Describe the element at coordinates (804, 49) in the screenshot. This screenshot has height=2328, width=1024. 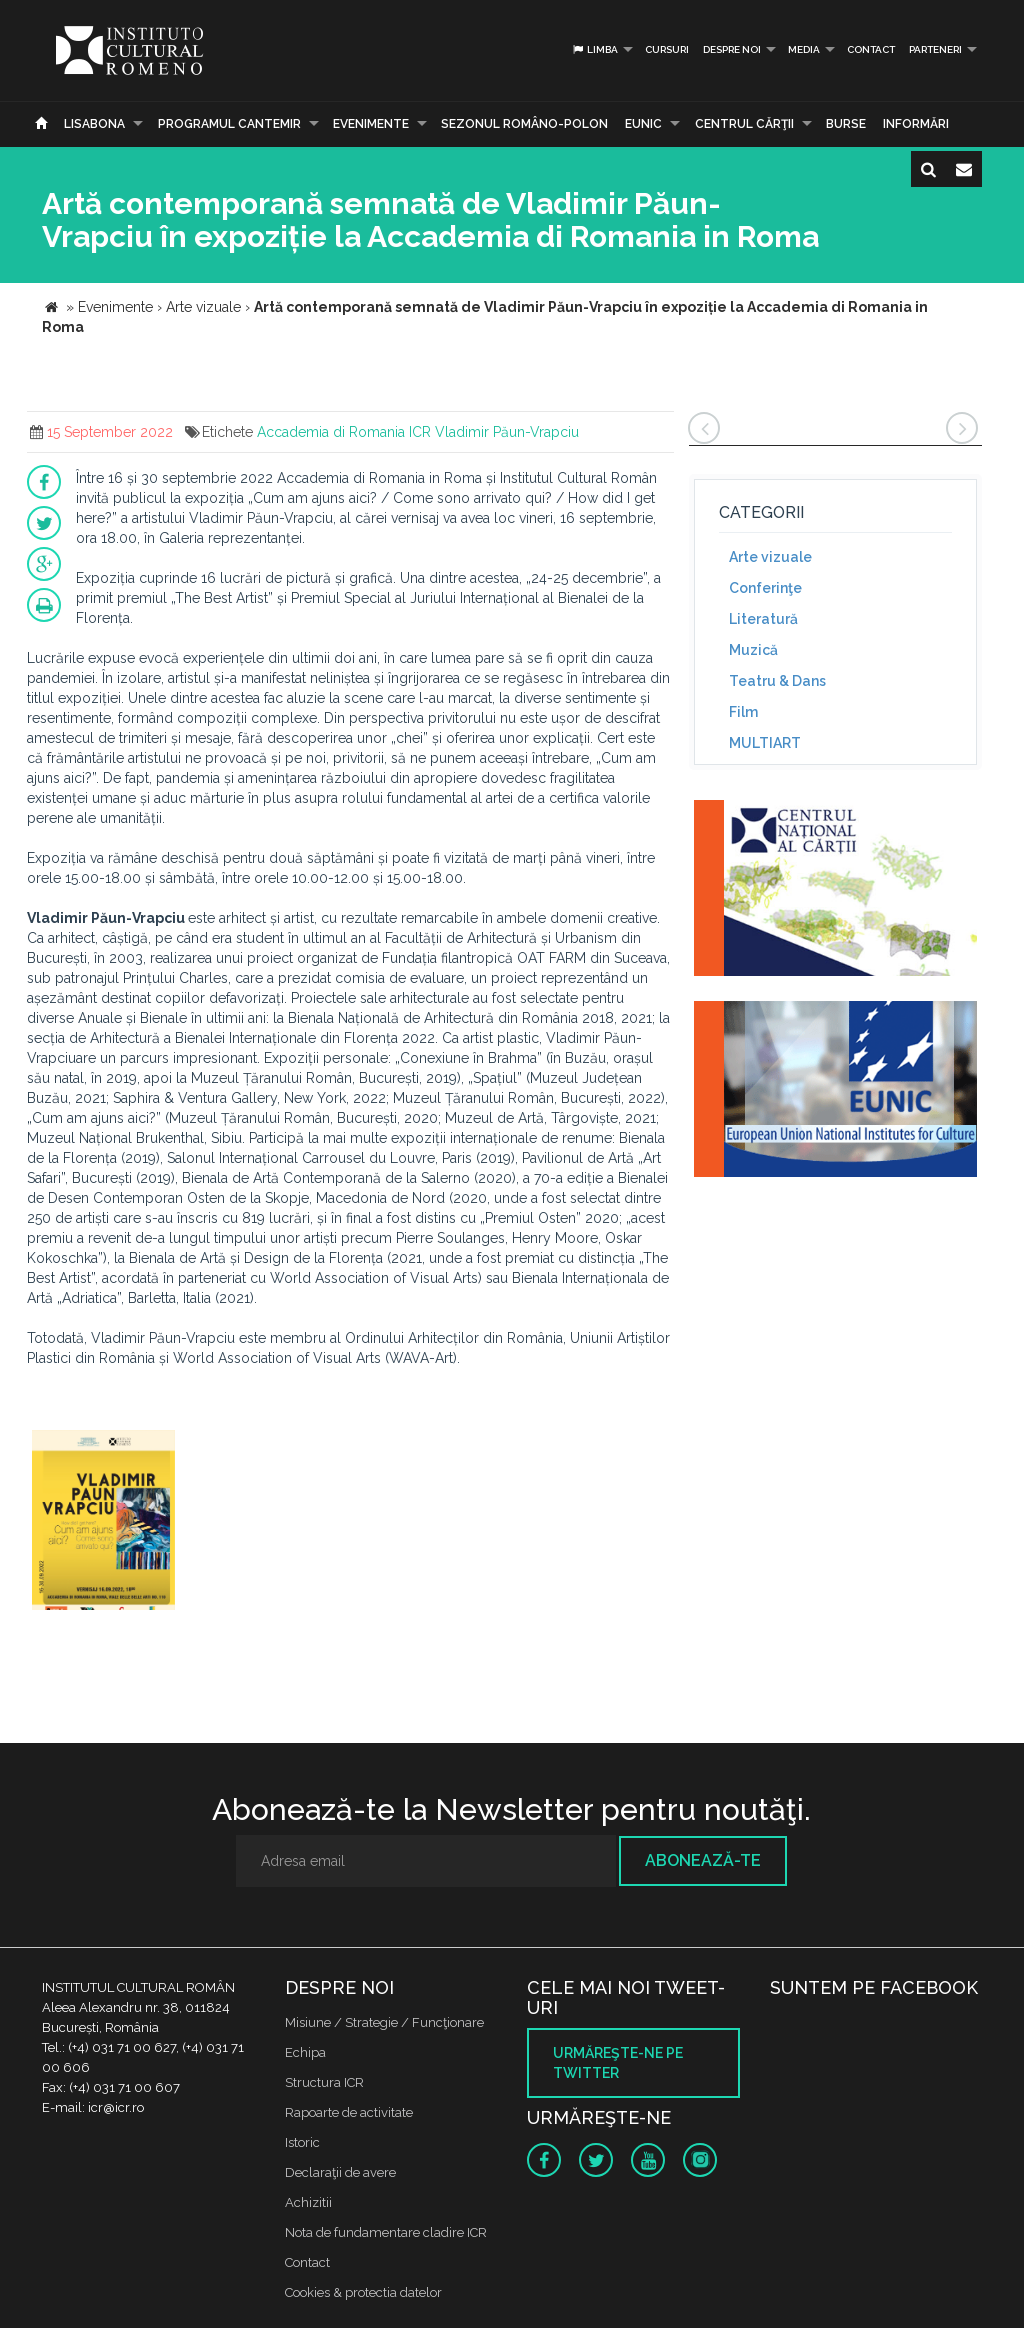
I see `Media` at that location.